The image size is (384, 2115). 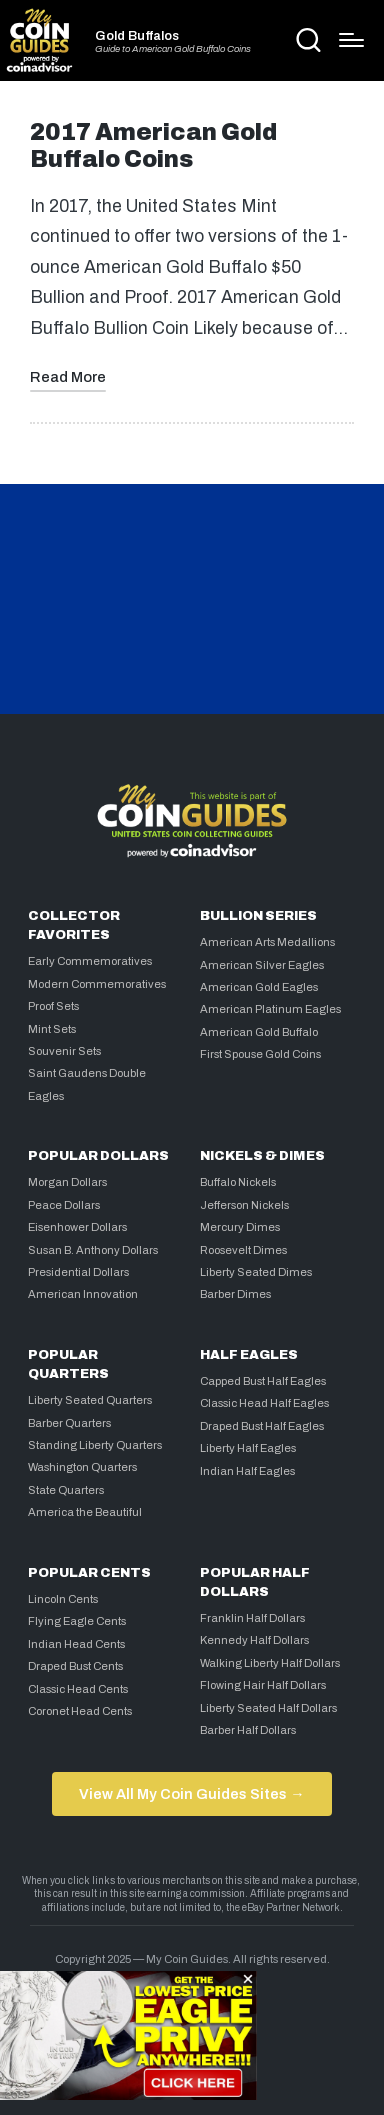 I want to click on Liberty Seated Quarters, so click(x=90, y=1400).